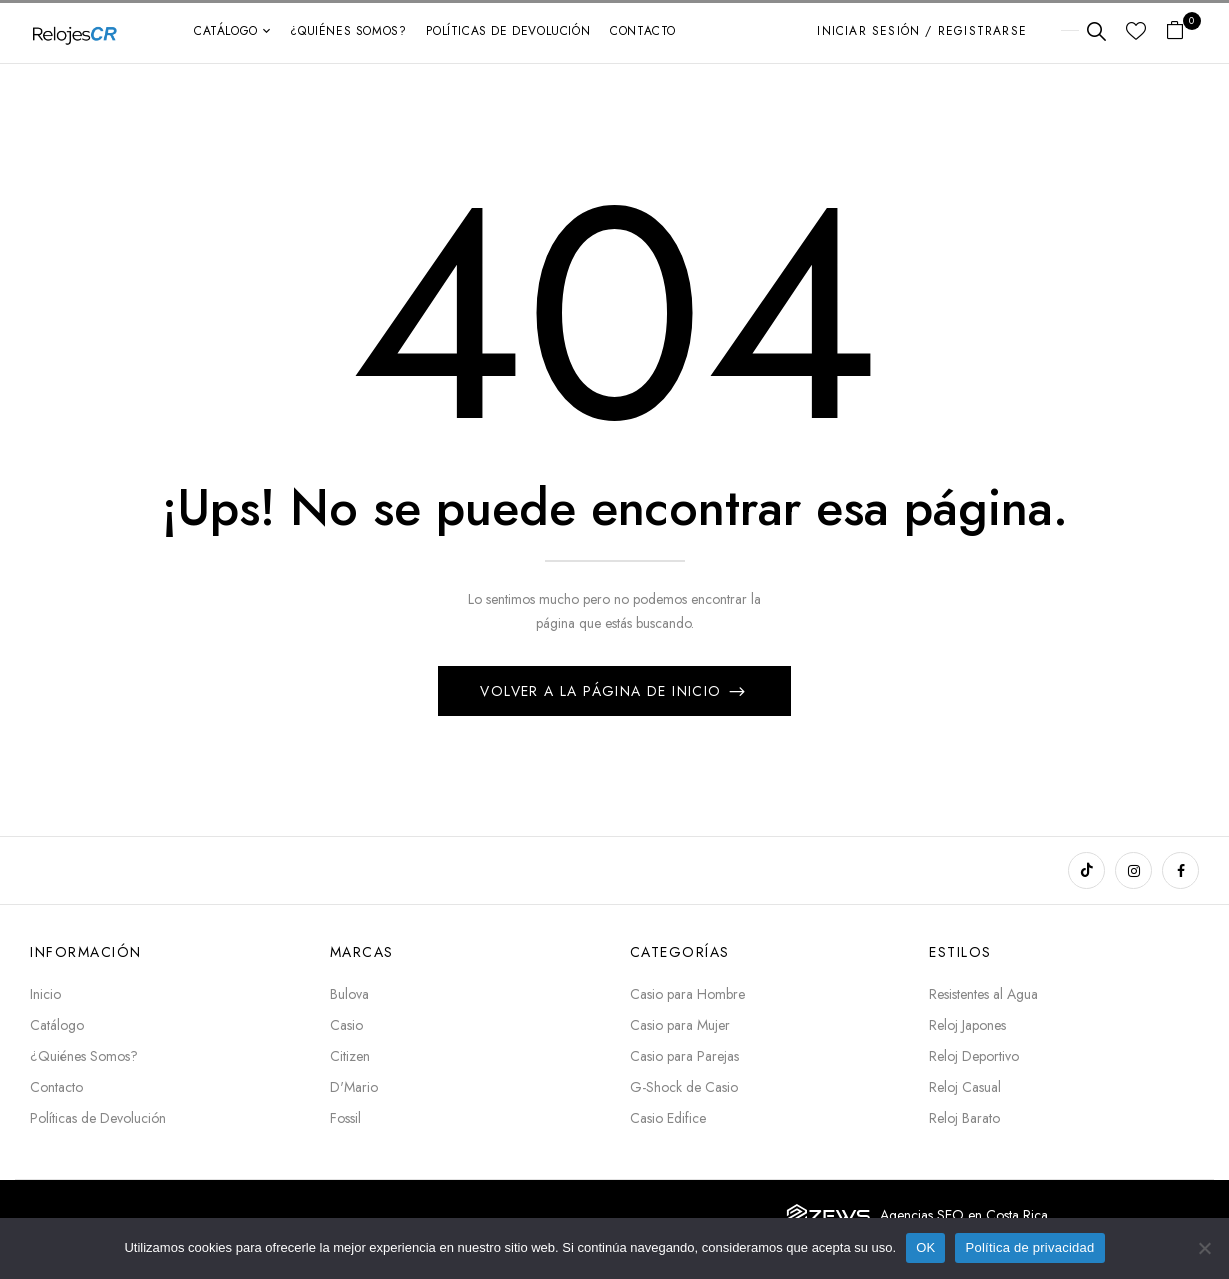 Image resolution: width=1229 pixels, height=1279 pixels. I want to click on Política de privacidad, so click(1029, 1247).